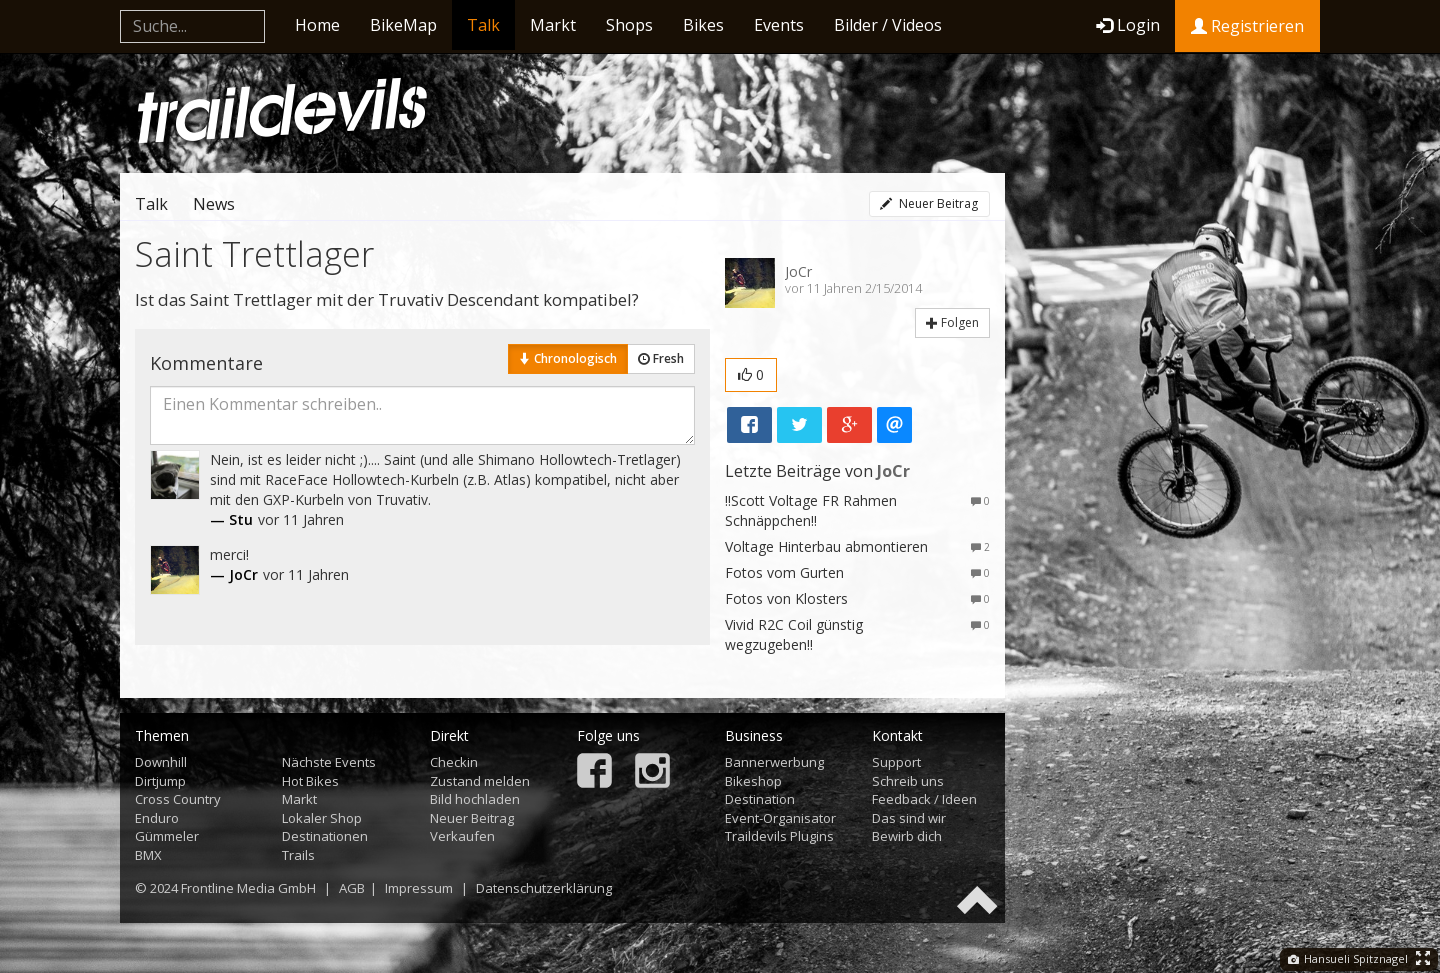 The width and height of the screenshot is (1440, 973). Describe the element at coordinates (1348, 958) in the screenshot. I see `Hansueli Spitznagel` at that location.